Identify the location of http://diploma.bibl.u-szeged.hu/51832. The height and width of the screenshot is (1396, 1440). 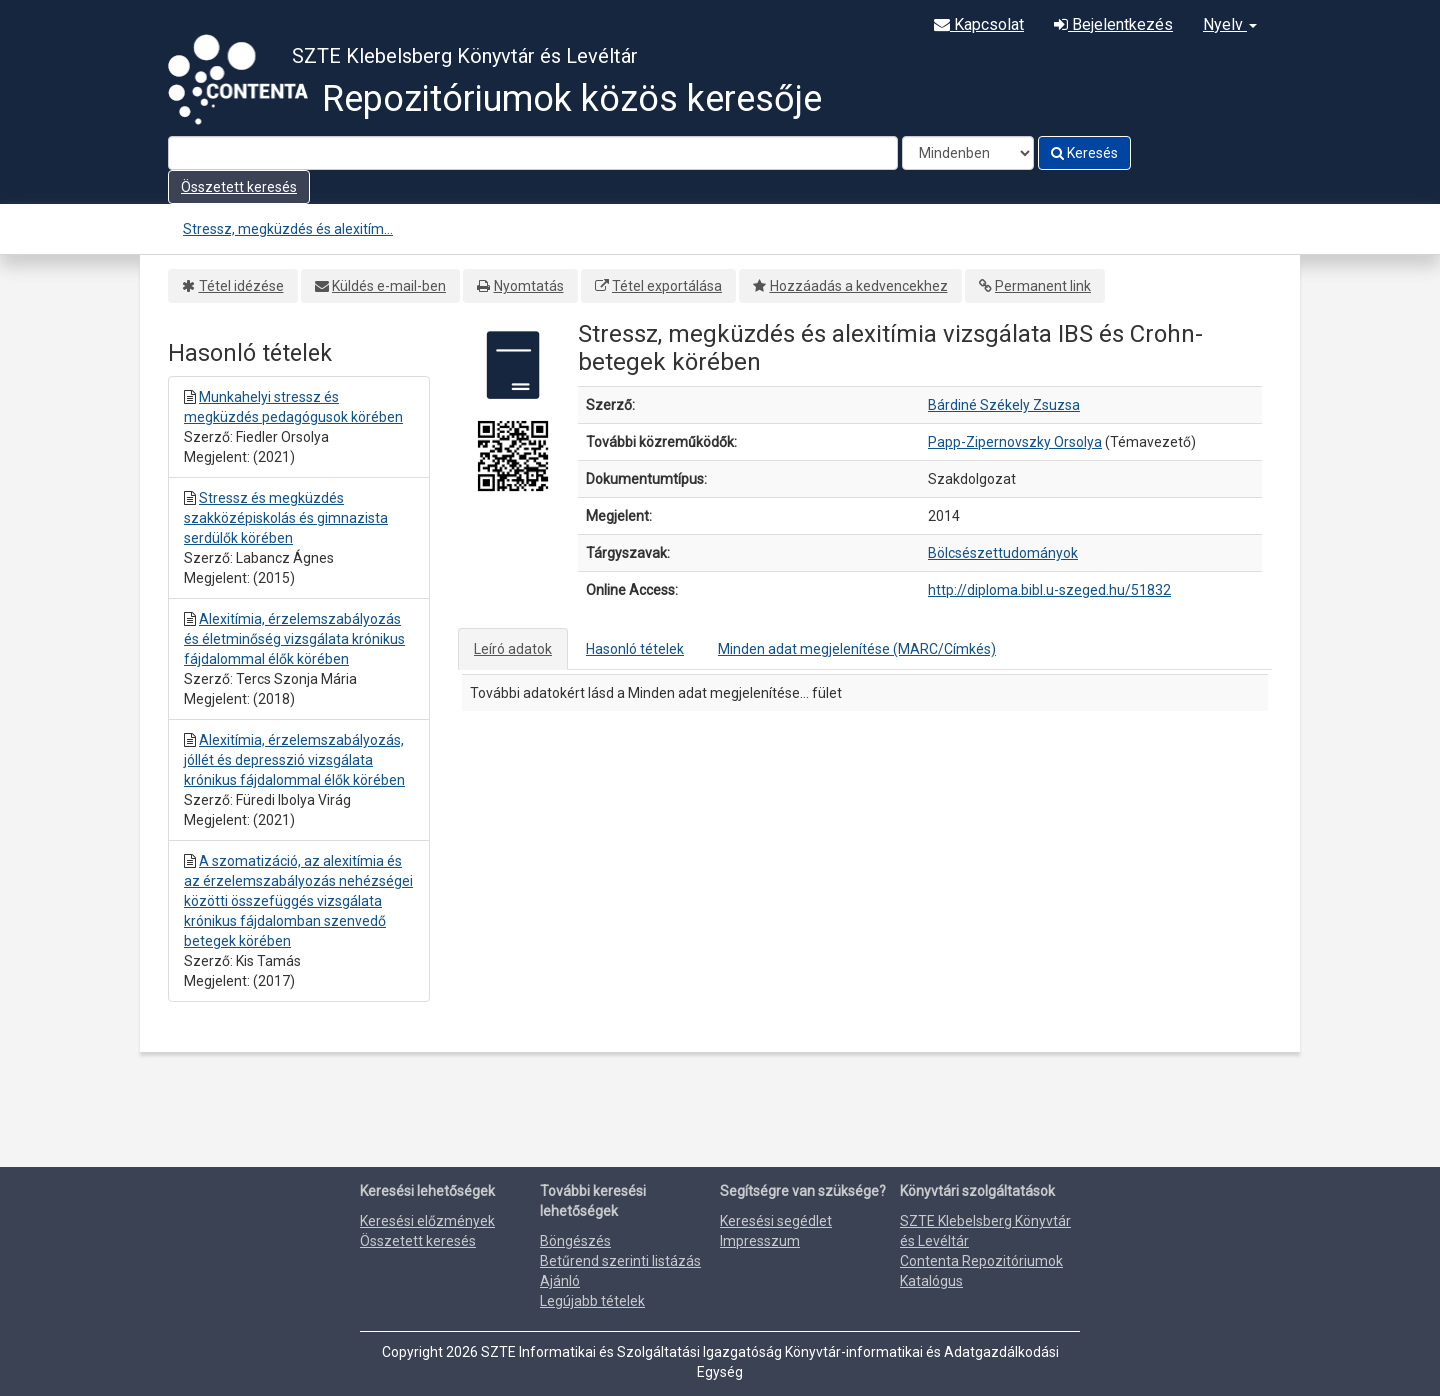
(1049, 590).